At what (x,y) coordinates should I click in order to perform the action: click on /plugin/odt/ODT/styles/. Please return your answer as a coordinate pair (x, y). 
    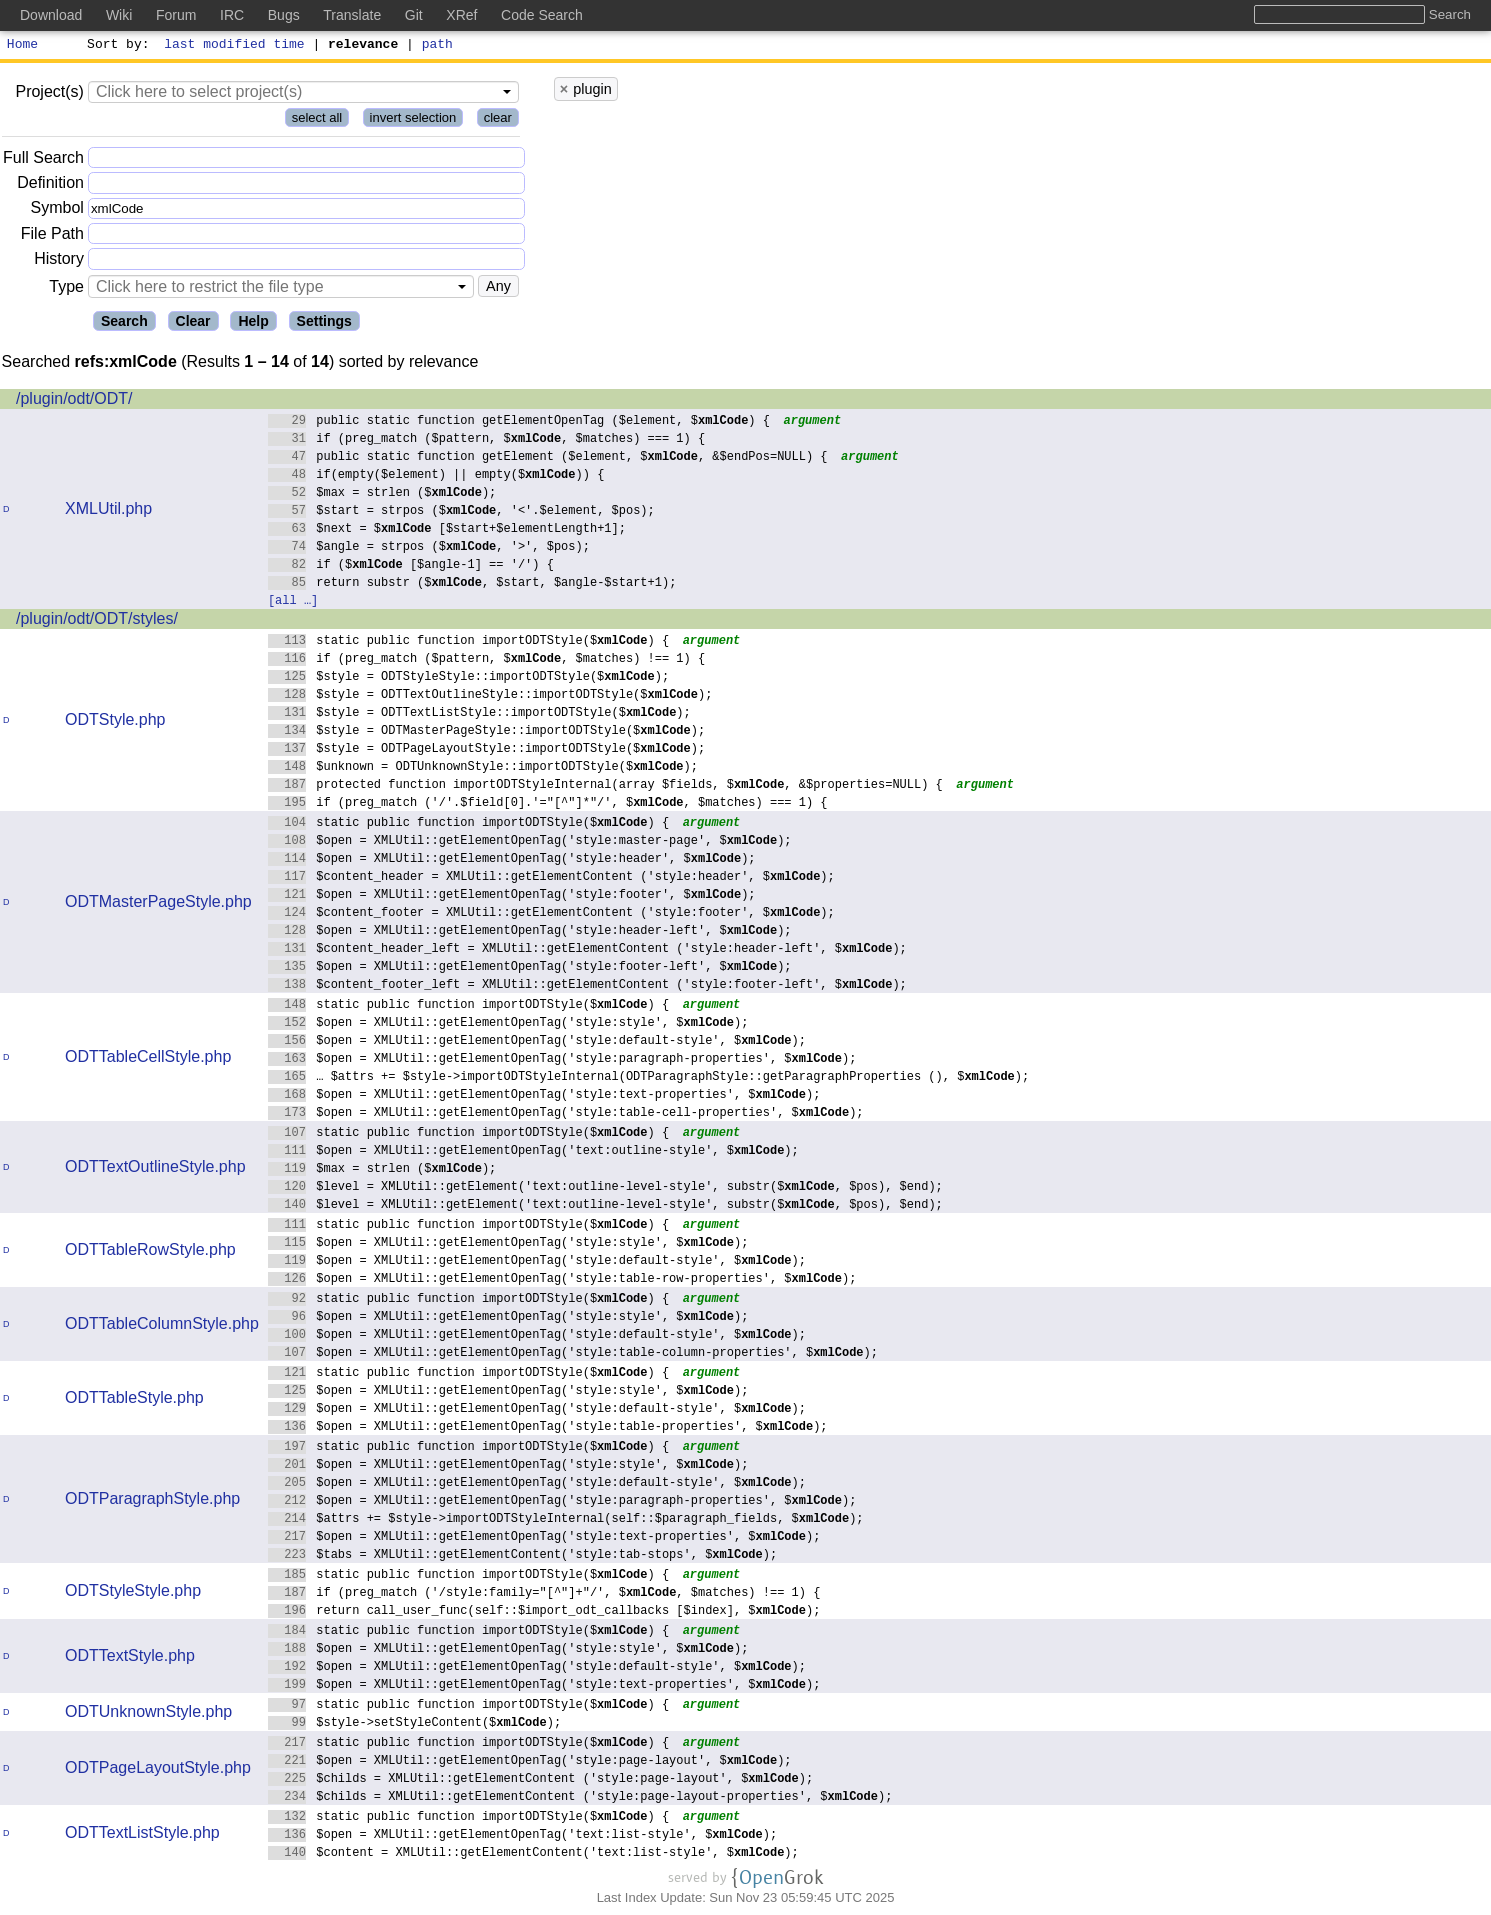
    Looking at the image, I should click on (97, 621).